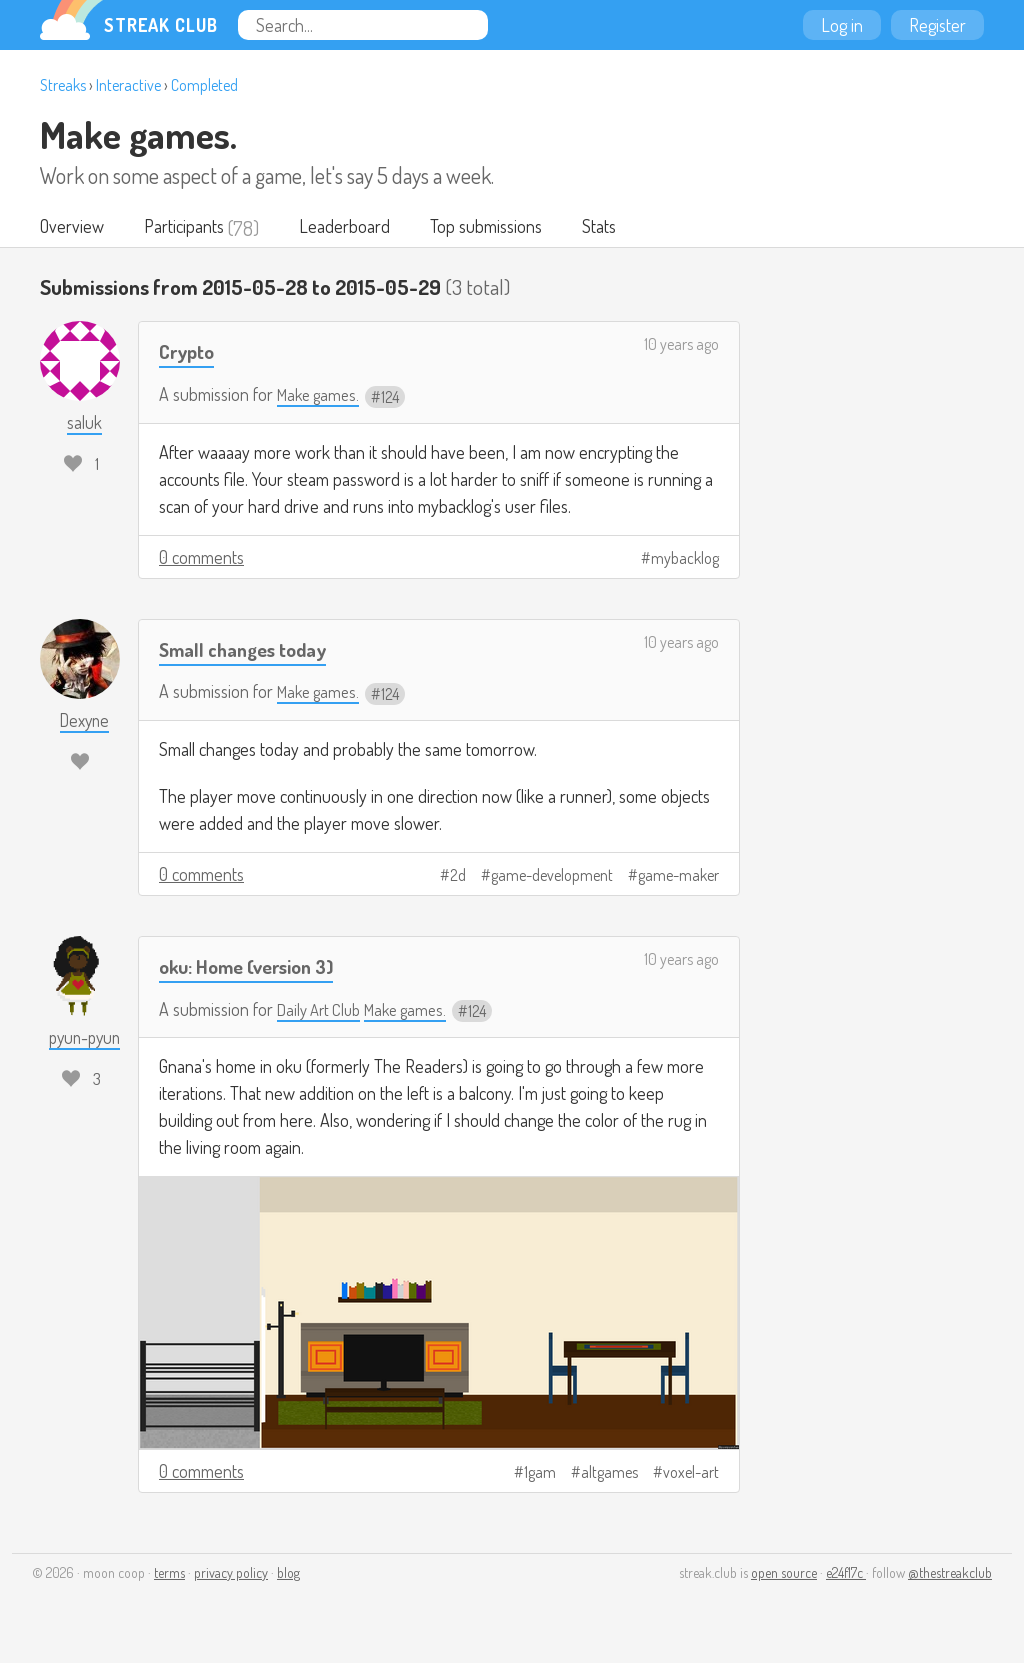 Image resolution: width=1024 pixels, height=1663 pixels. I want to click on oku: Home (version 3), so click(255, 967).